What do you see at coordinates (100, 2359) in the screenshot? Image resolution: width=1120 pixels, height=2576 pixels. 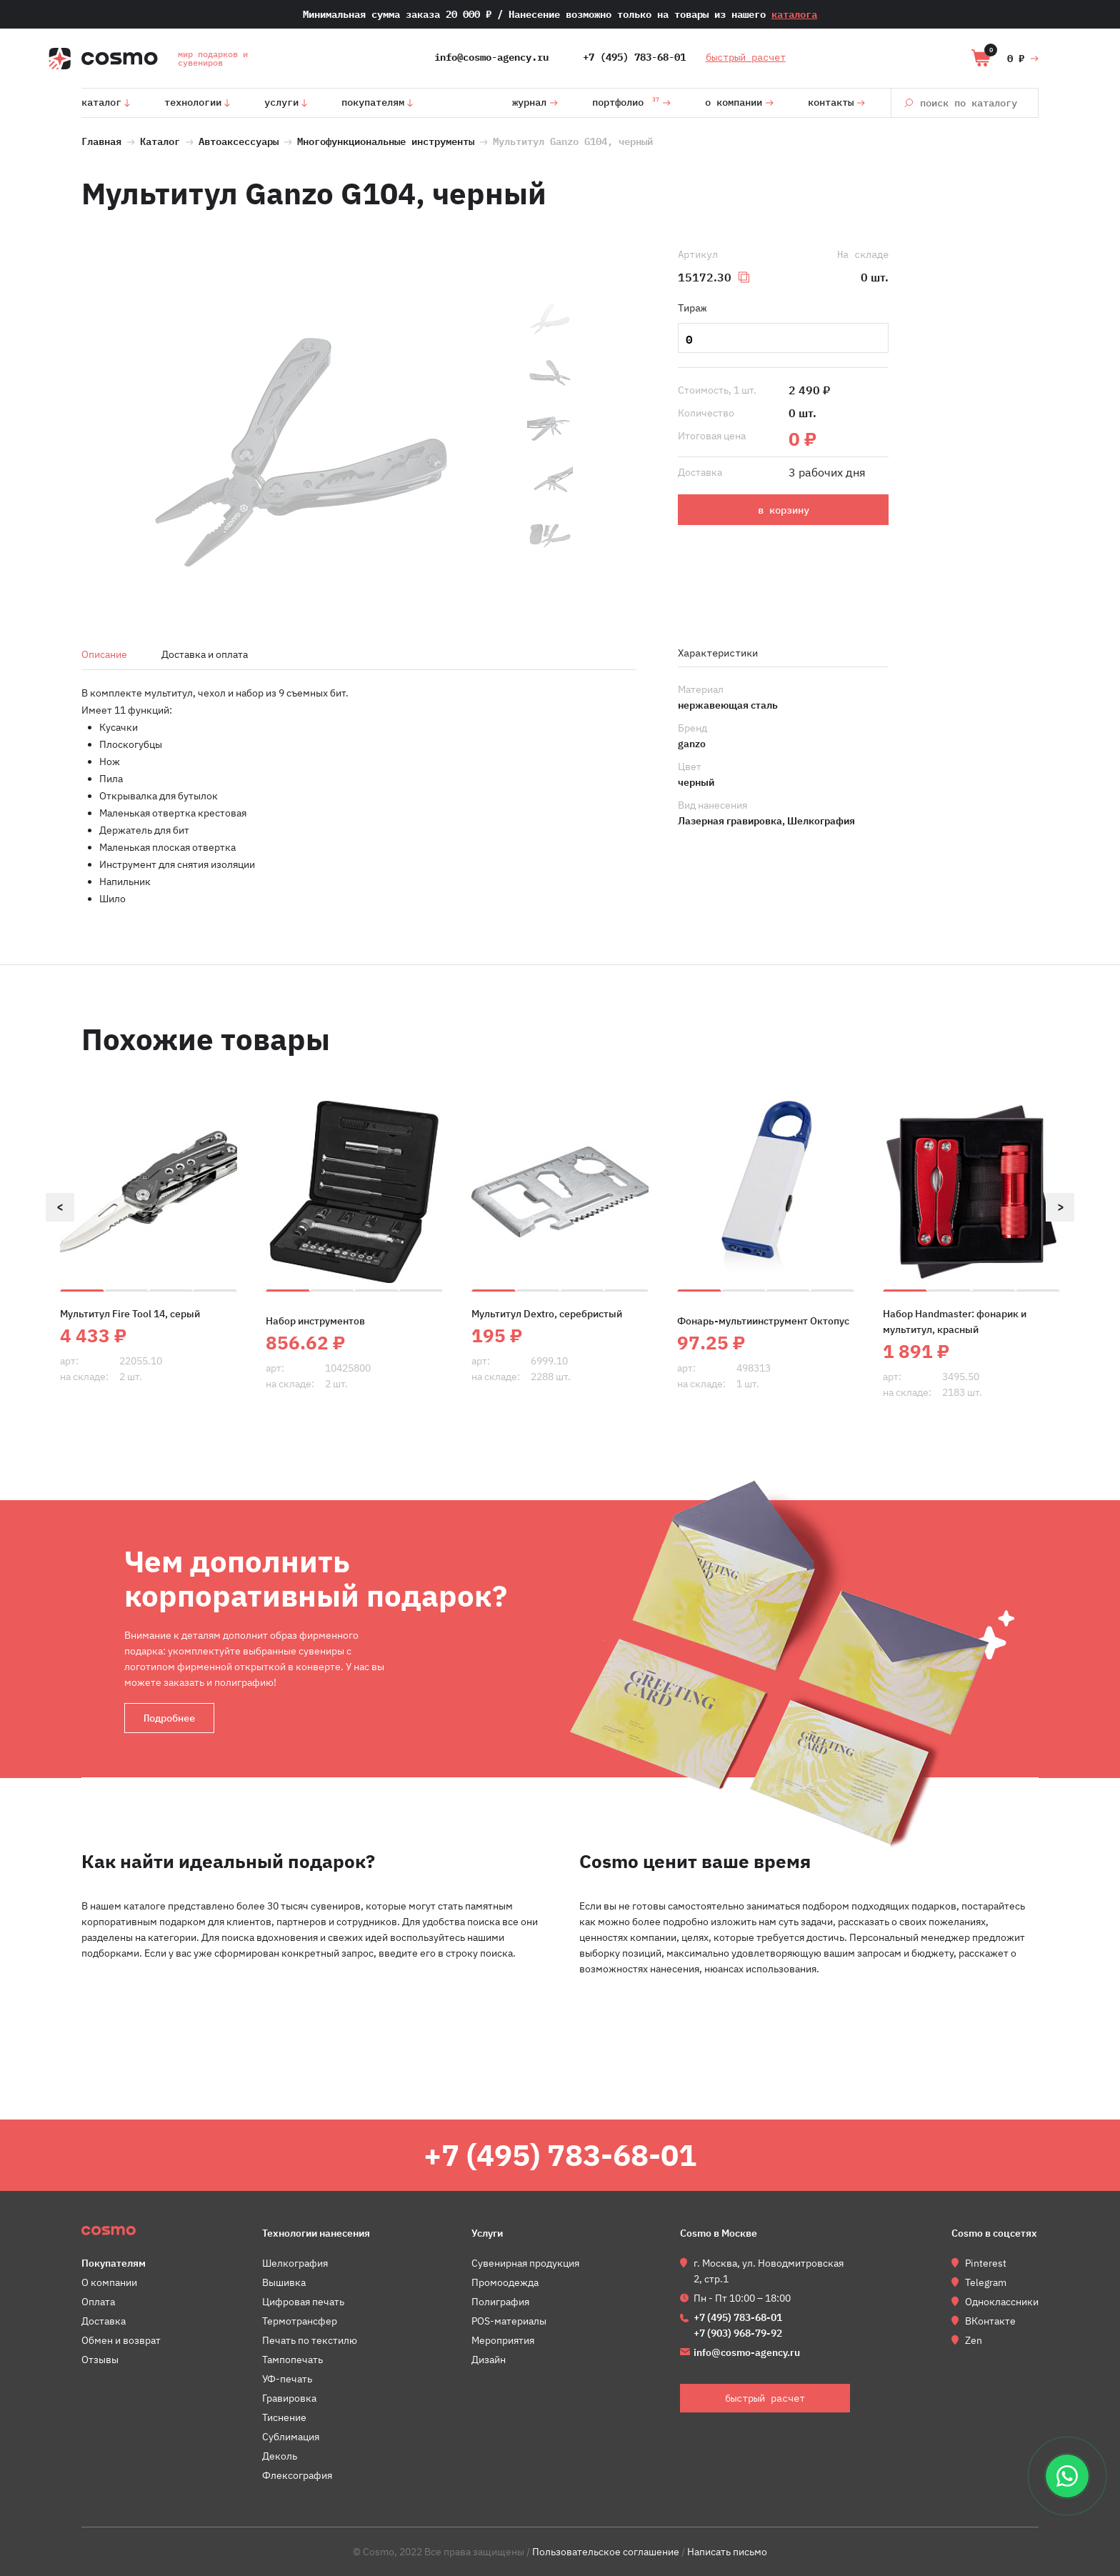 I see `Отзывы` at bounding box center [100, 2359].